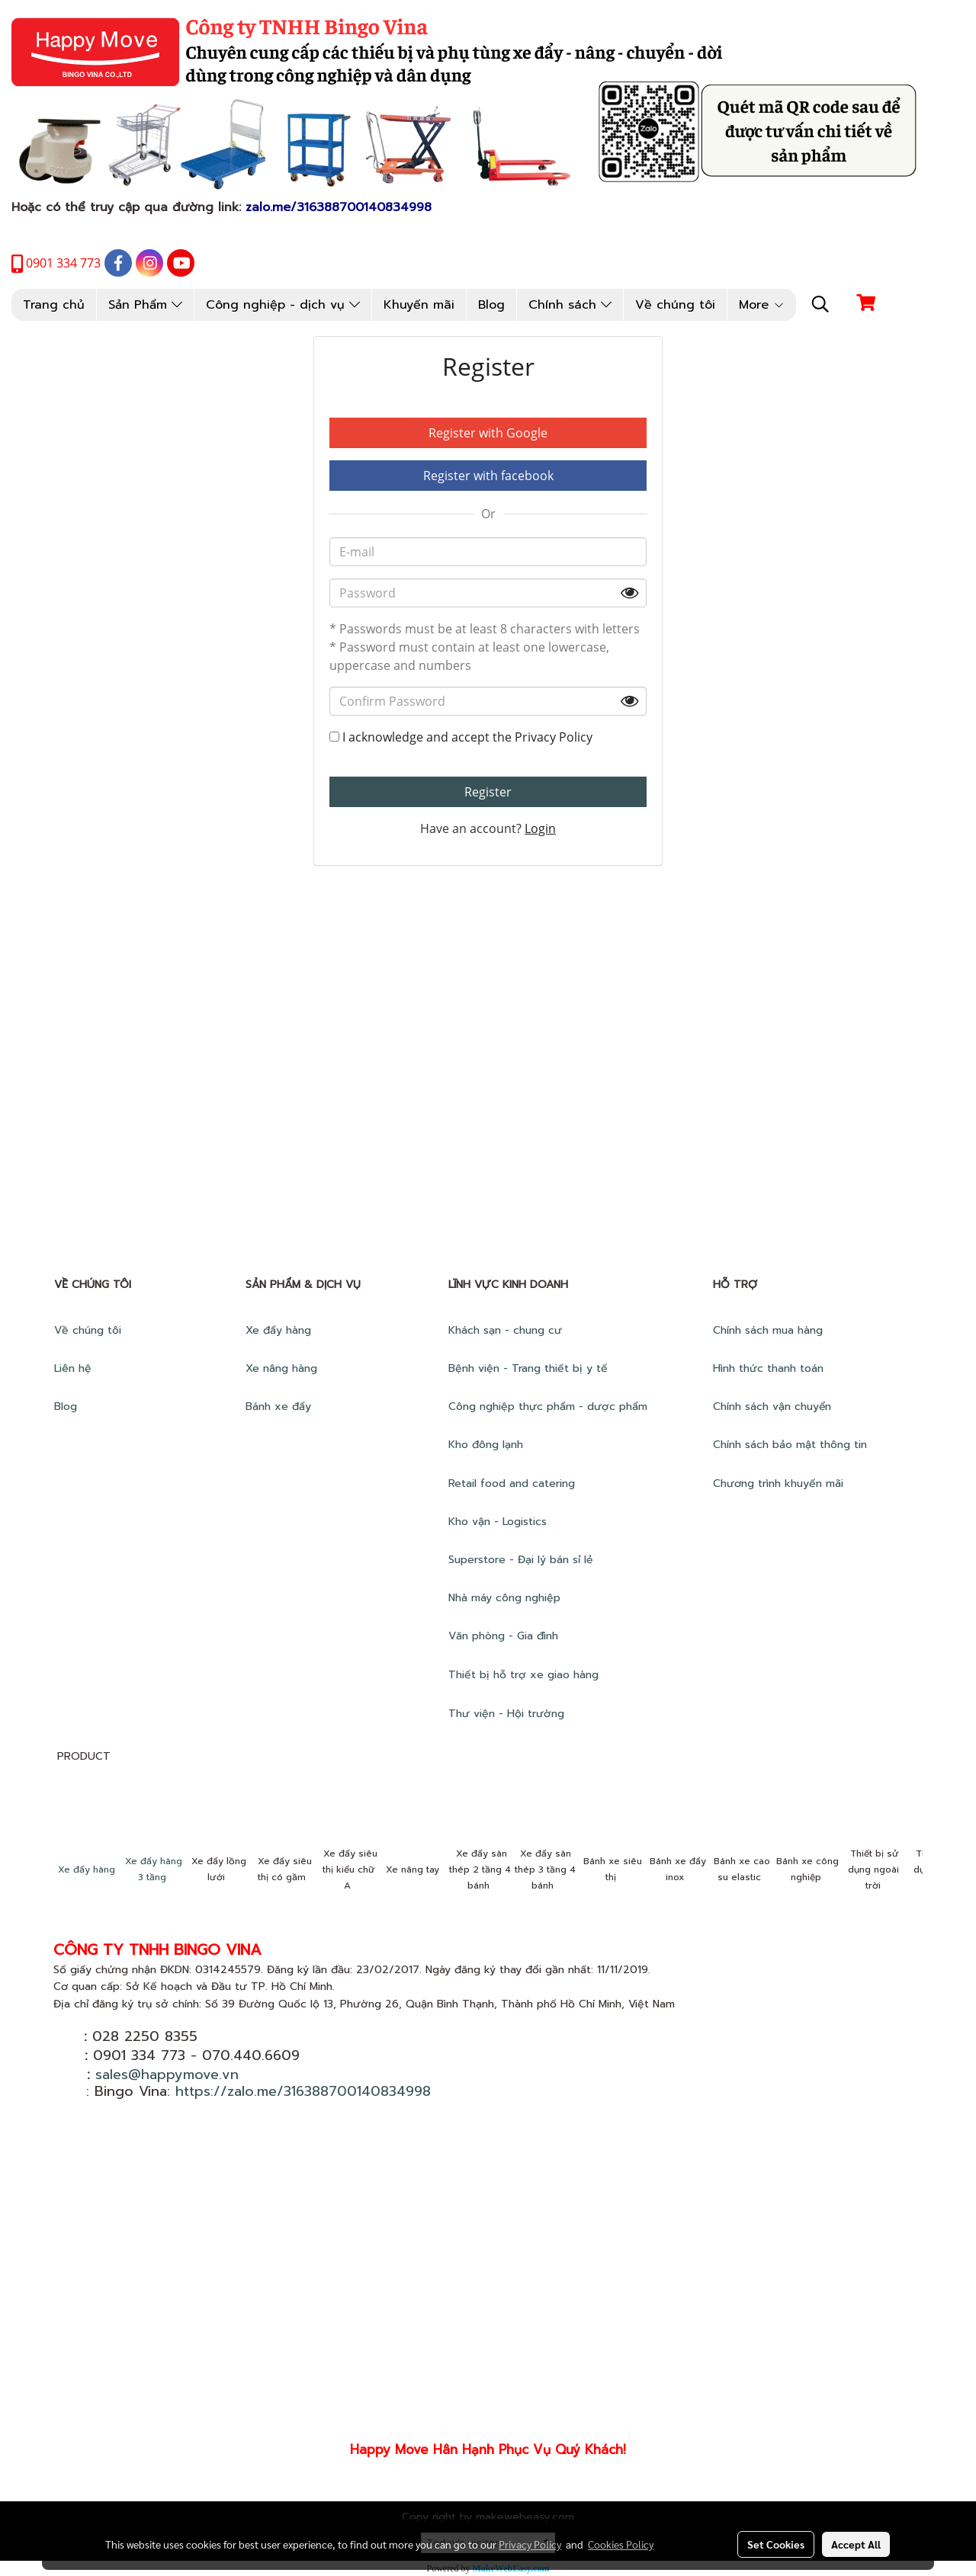 The height and width of the screenshot is (2576, 976). Describe the element at coordinates (775, 2544) in the screenshot. I see `Set Cookies` at that location.